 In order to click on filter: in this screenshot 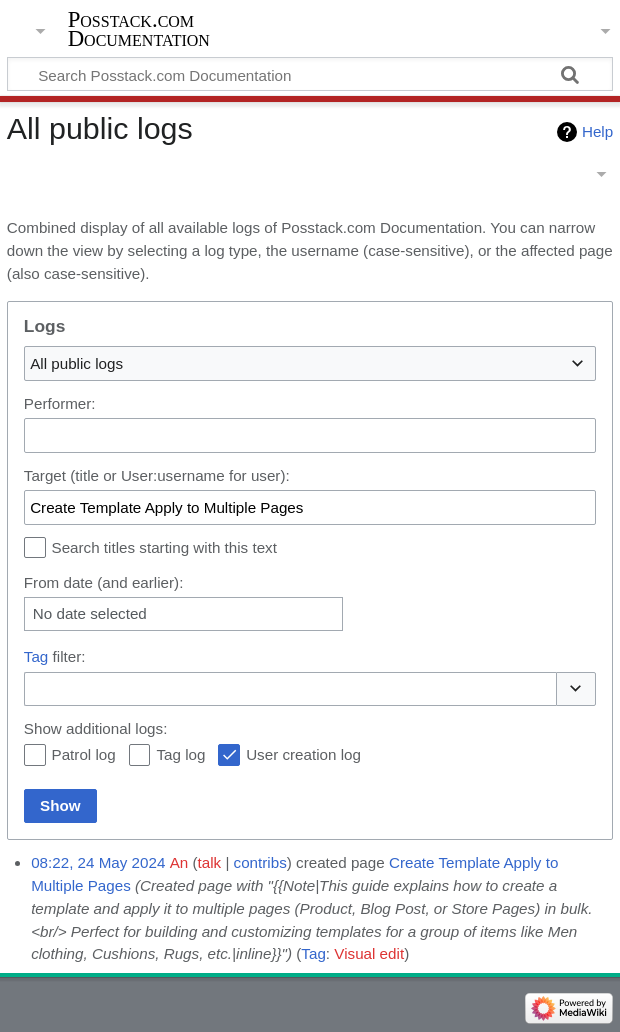, I will do `click(55, 656)`.